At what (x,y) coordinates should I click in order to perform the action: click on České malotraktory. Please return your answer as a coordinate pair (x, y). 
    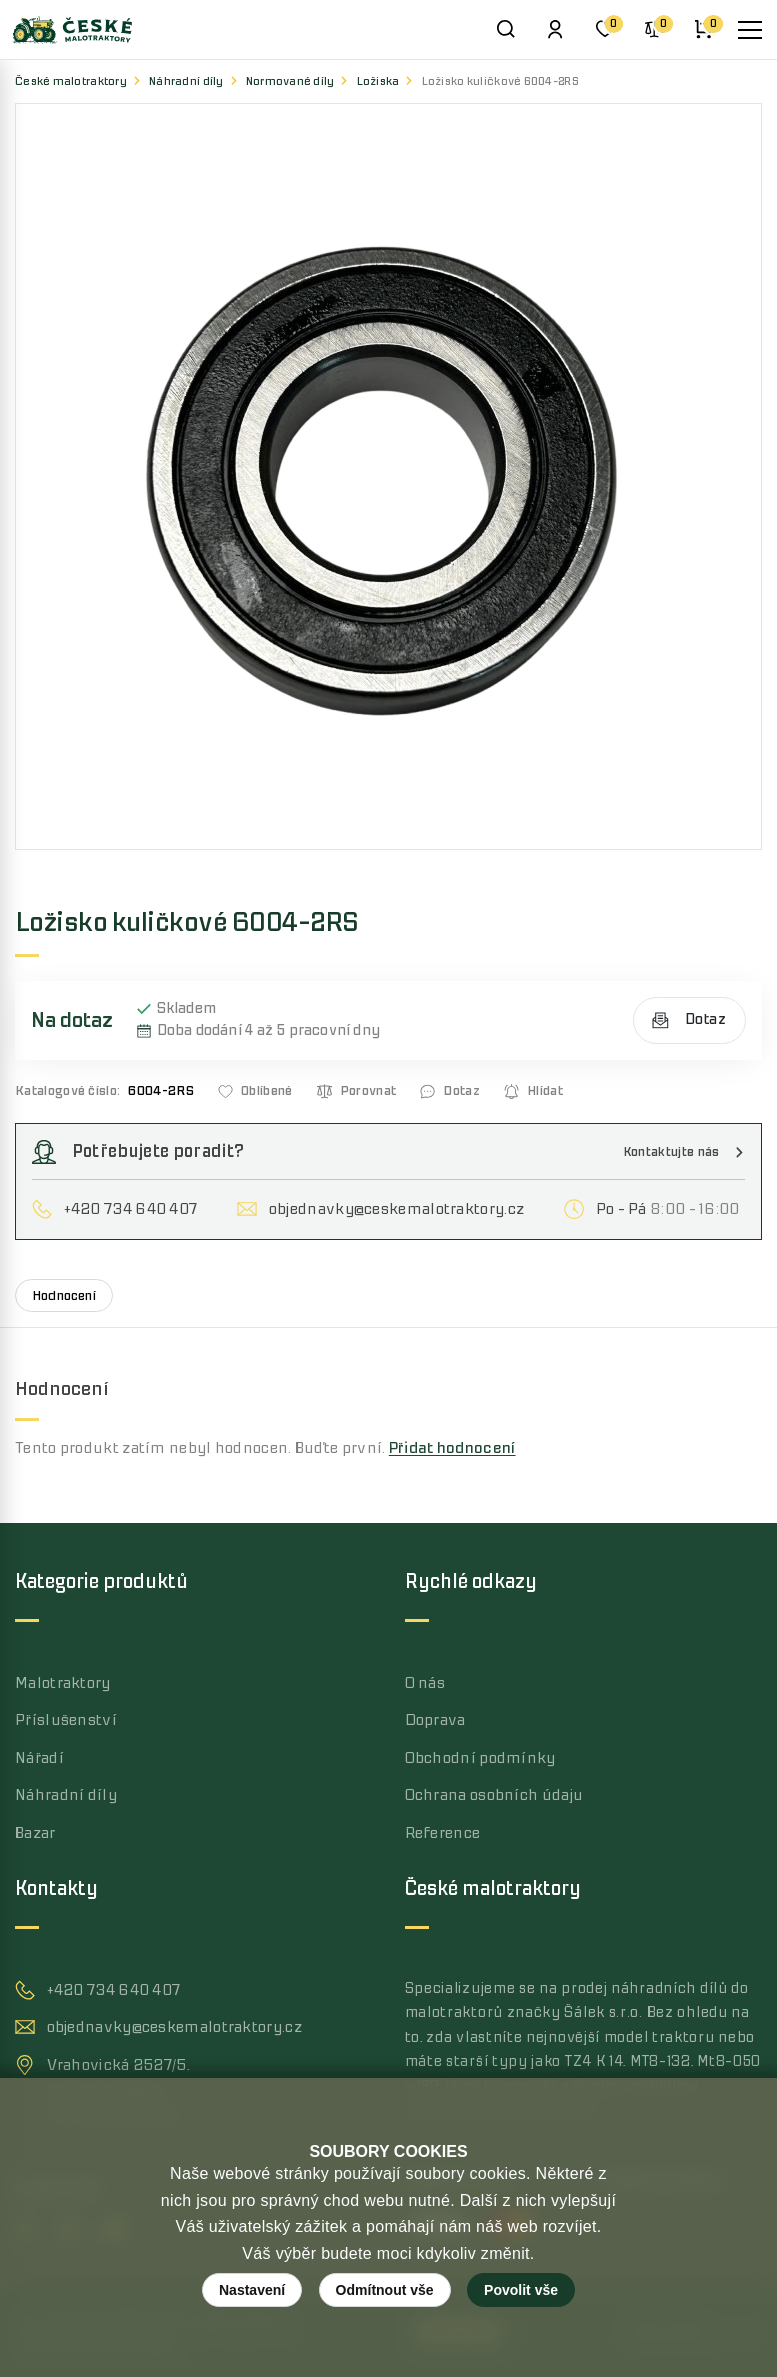
    Looking at the image, I should click on (71, 81).